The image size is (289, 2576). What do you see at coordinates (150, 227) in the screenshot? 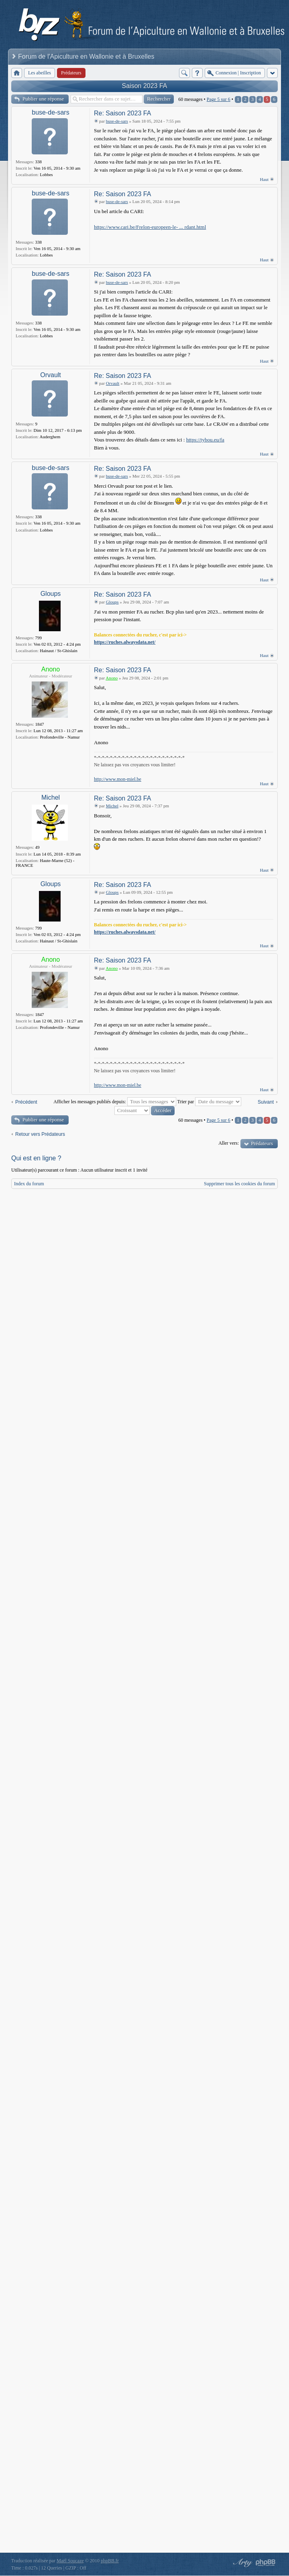
I see `https://www.cari.be/Frelon-europeen-le- ... rdant.html` at bounding box center [150, 227].